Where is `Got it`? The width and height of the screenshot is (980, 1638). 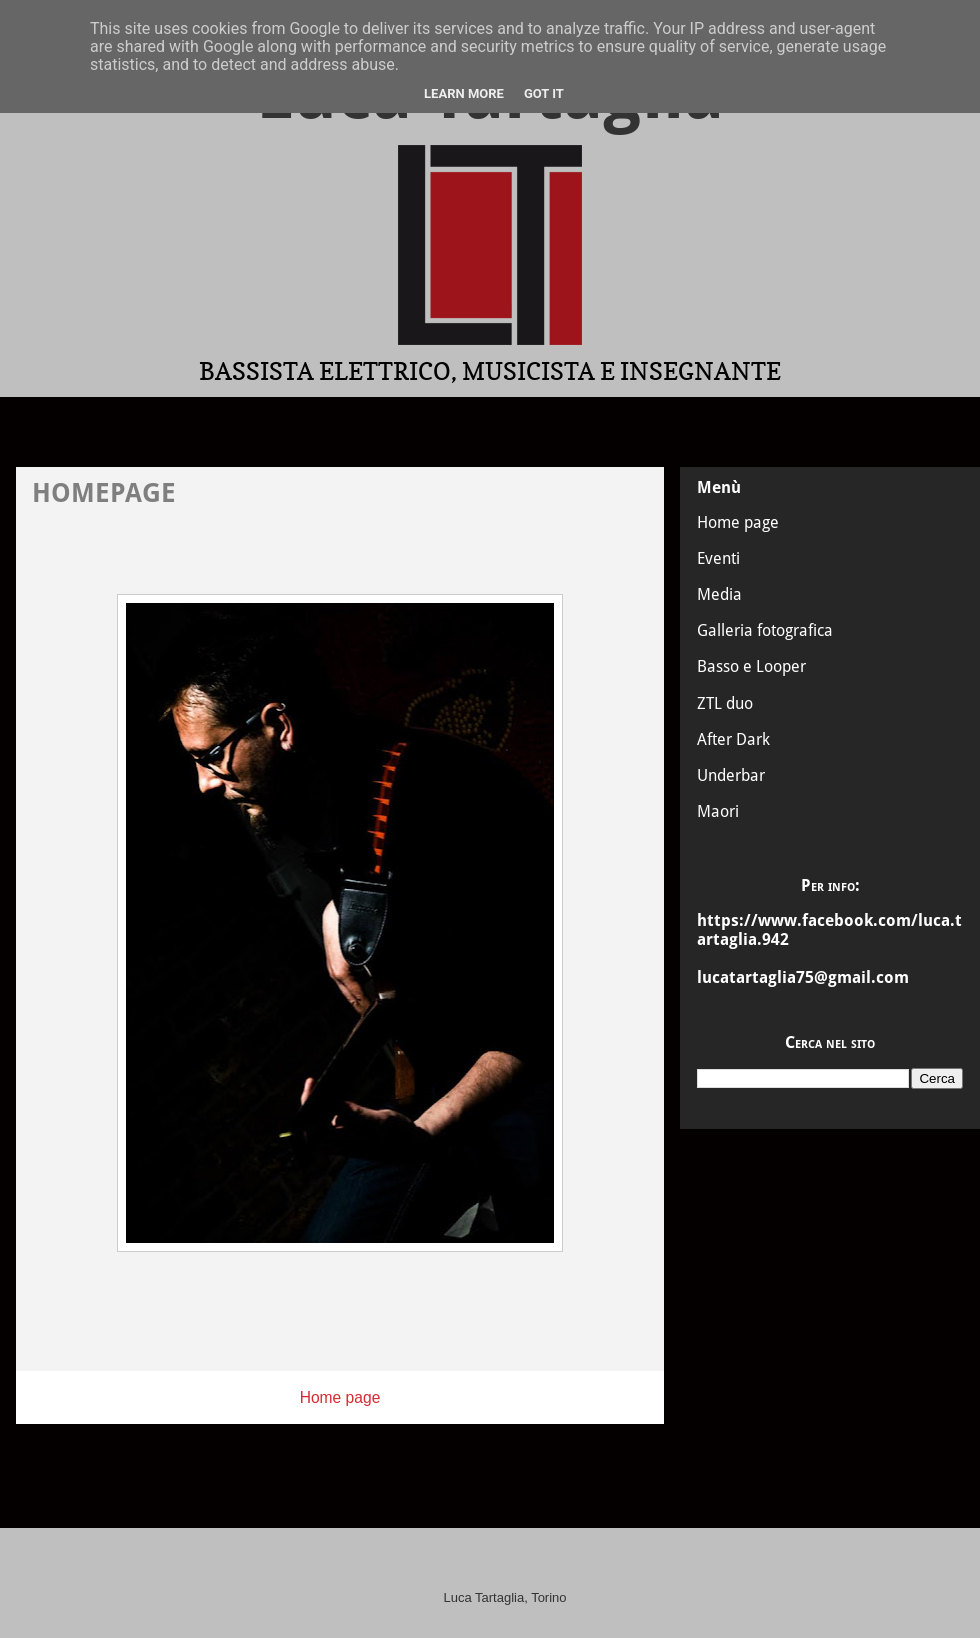
Got it is located at coordinates (544, 93).